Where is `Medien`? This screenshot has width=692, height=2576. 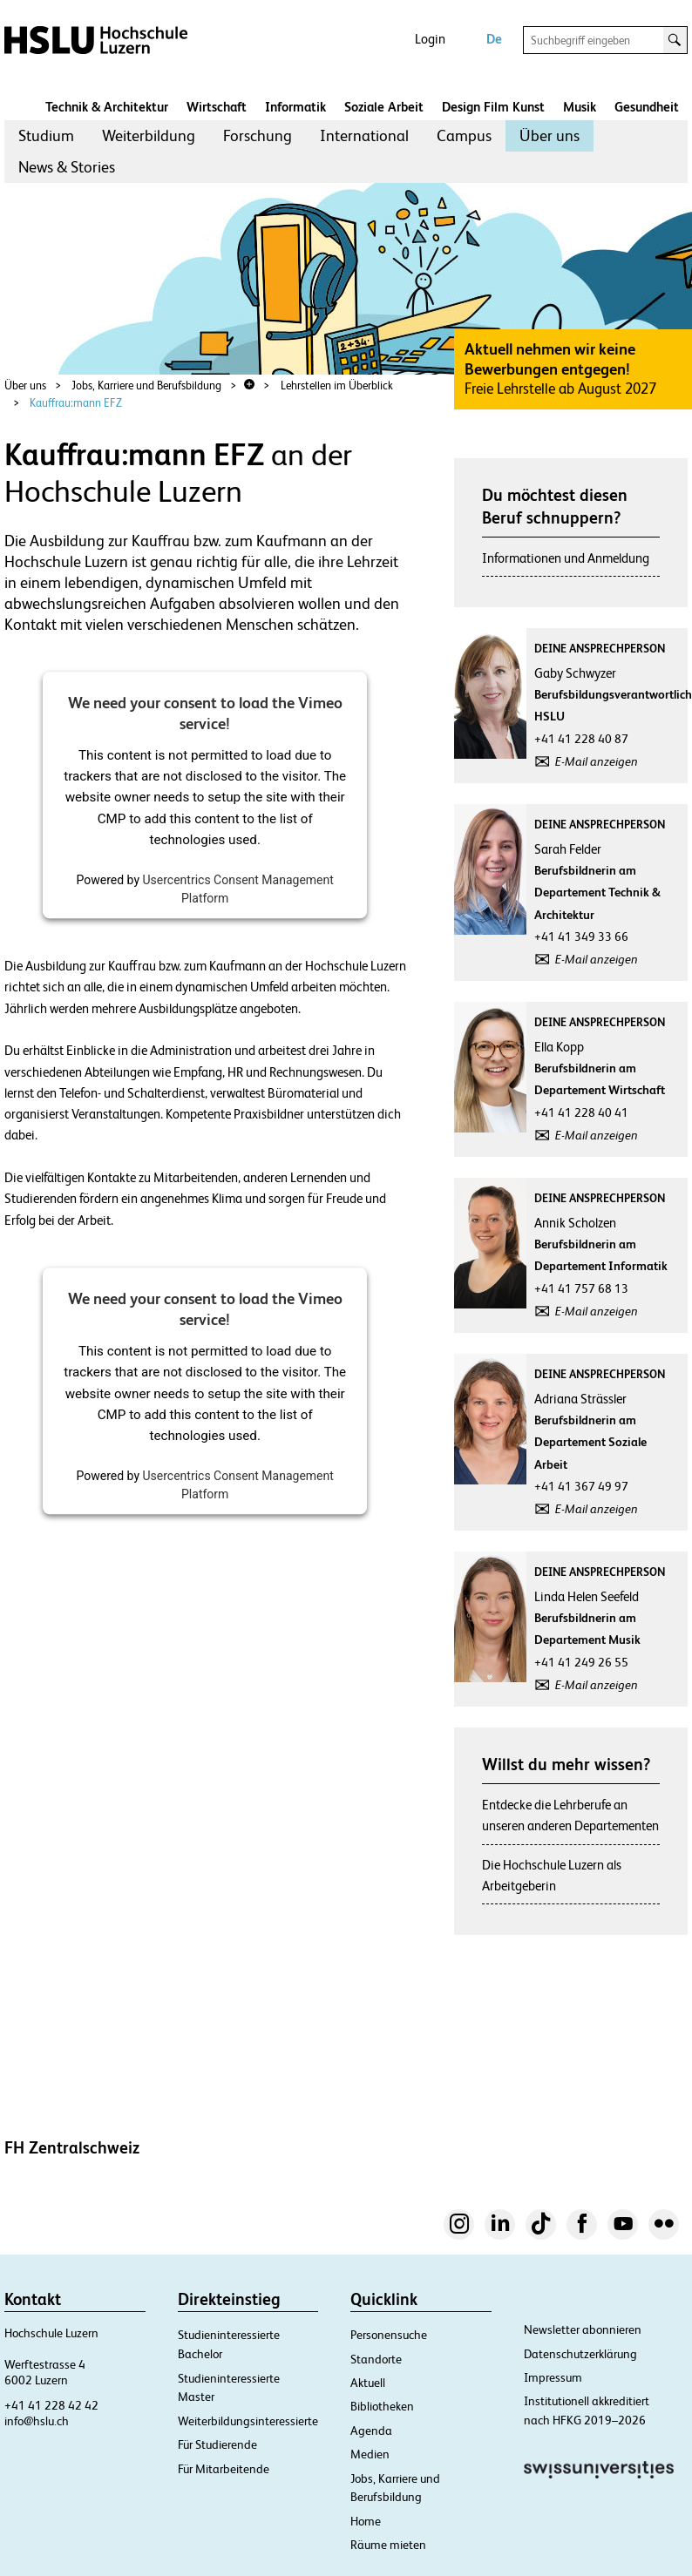 Medien is located at coordinates (370, 2454).